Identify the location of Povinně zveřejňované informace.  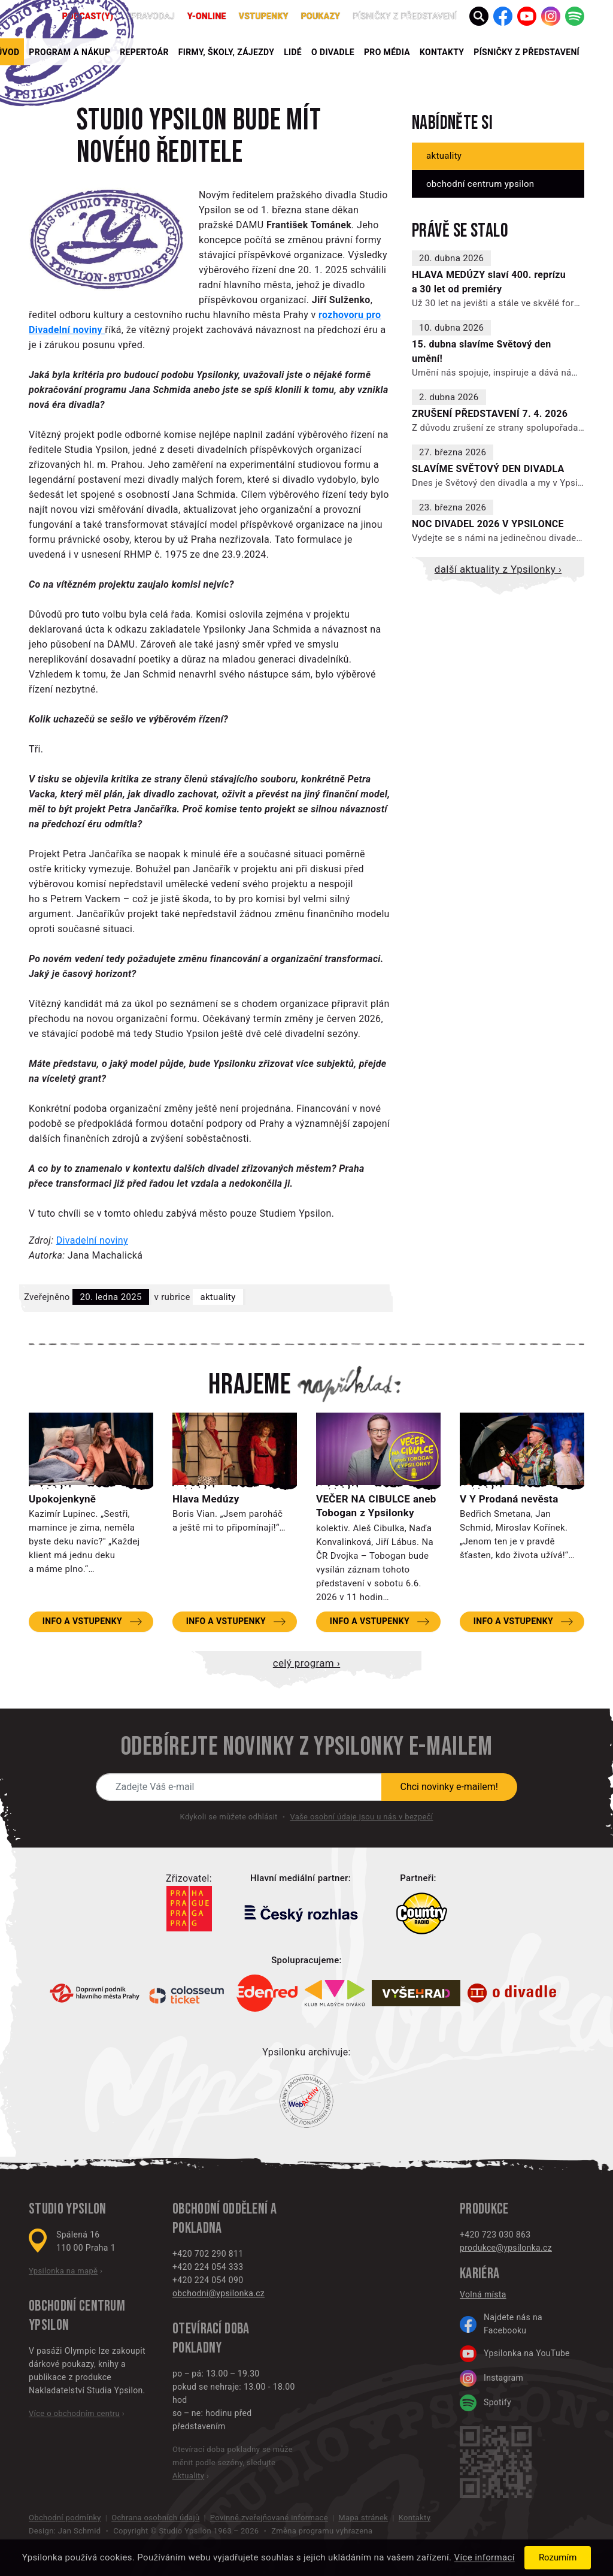
(269, 2517).